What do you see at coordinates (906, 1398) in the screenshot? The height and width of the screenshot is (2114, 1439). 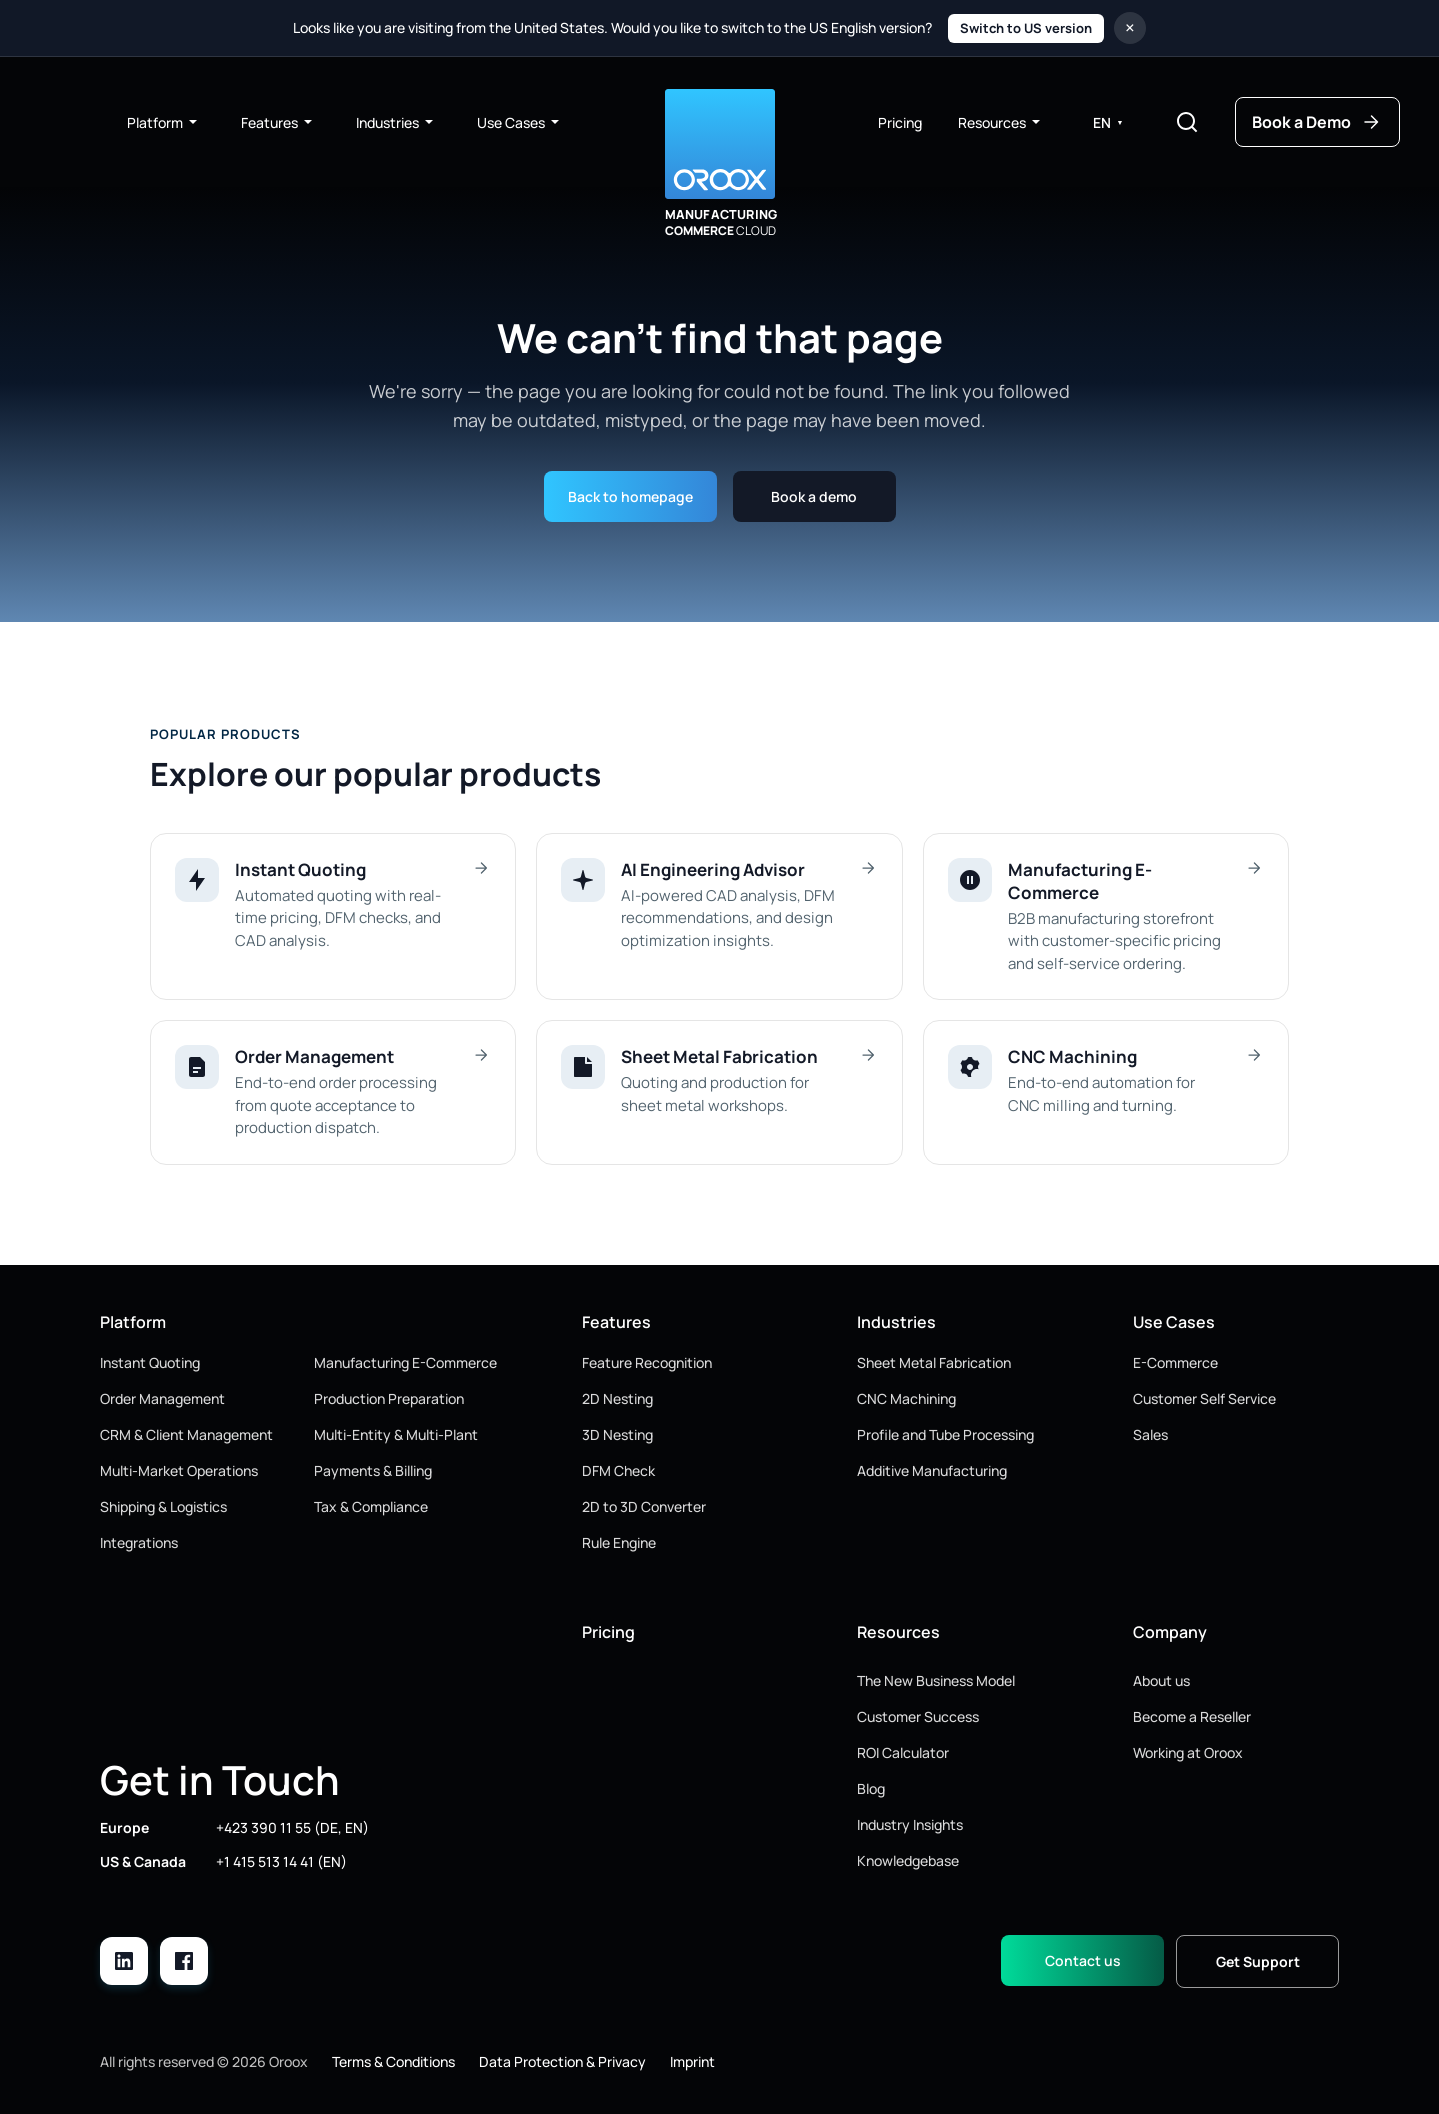 I see `CNC Machining` at bounding box center [906, 1398].